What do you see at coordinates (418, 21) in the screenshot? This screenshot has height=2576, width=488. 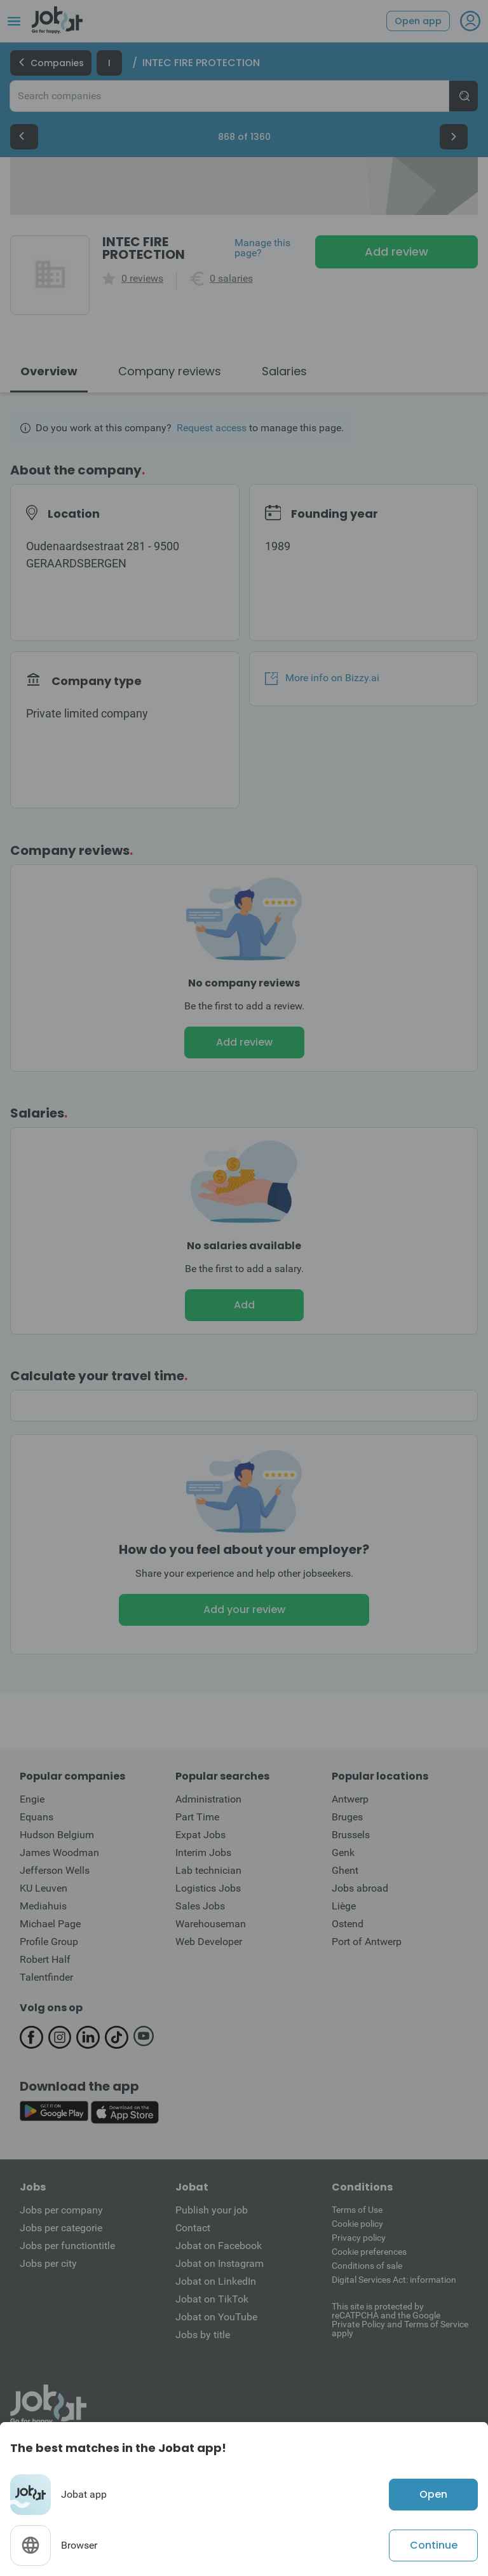 I see `Open app` at bounding box center [418, 21].